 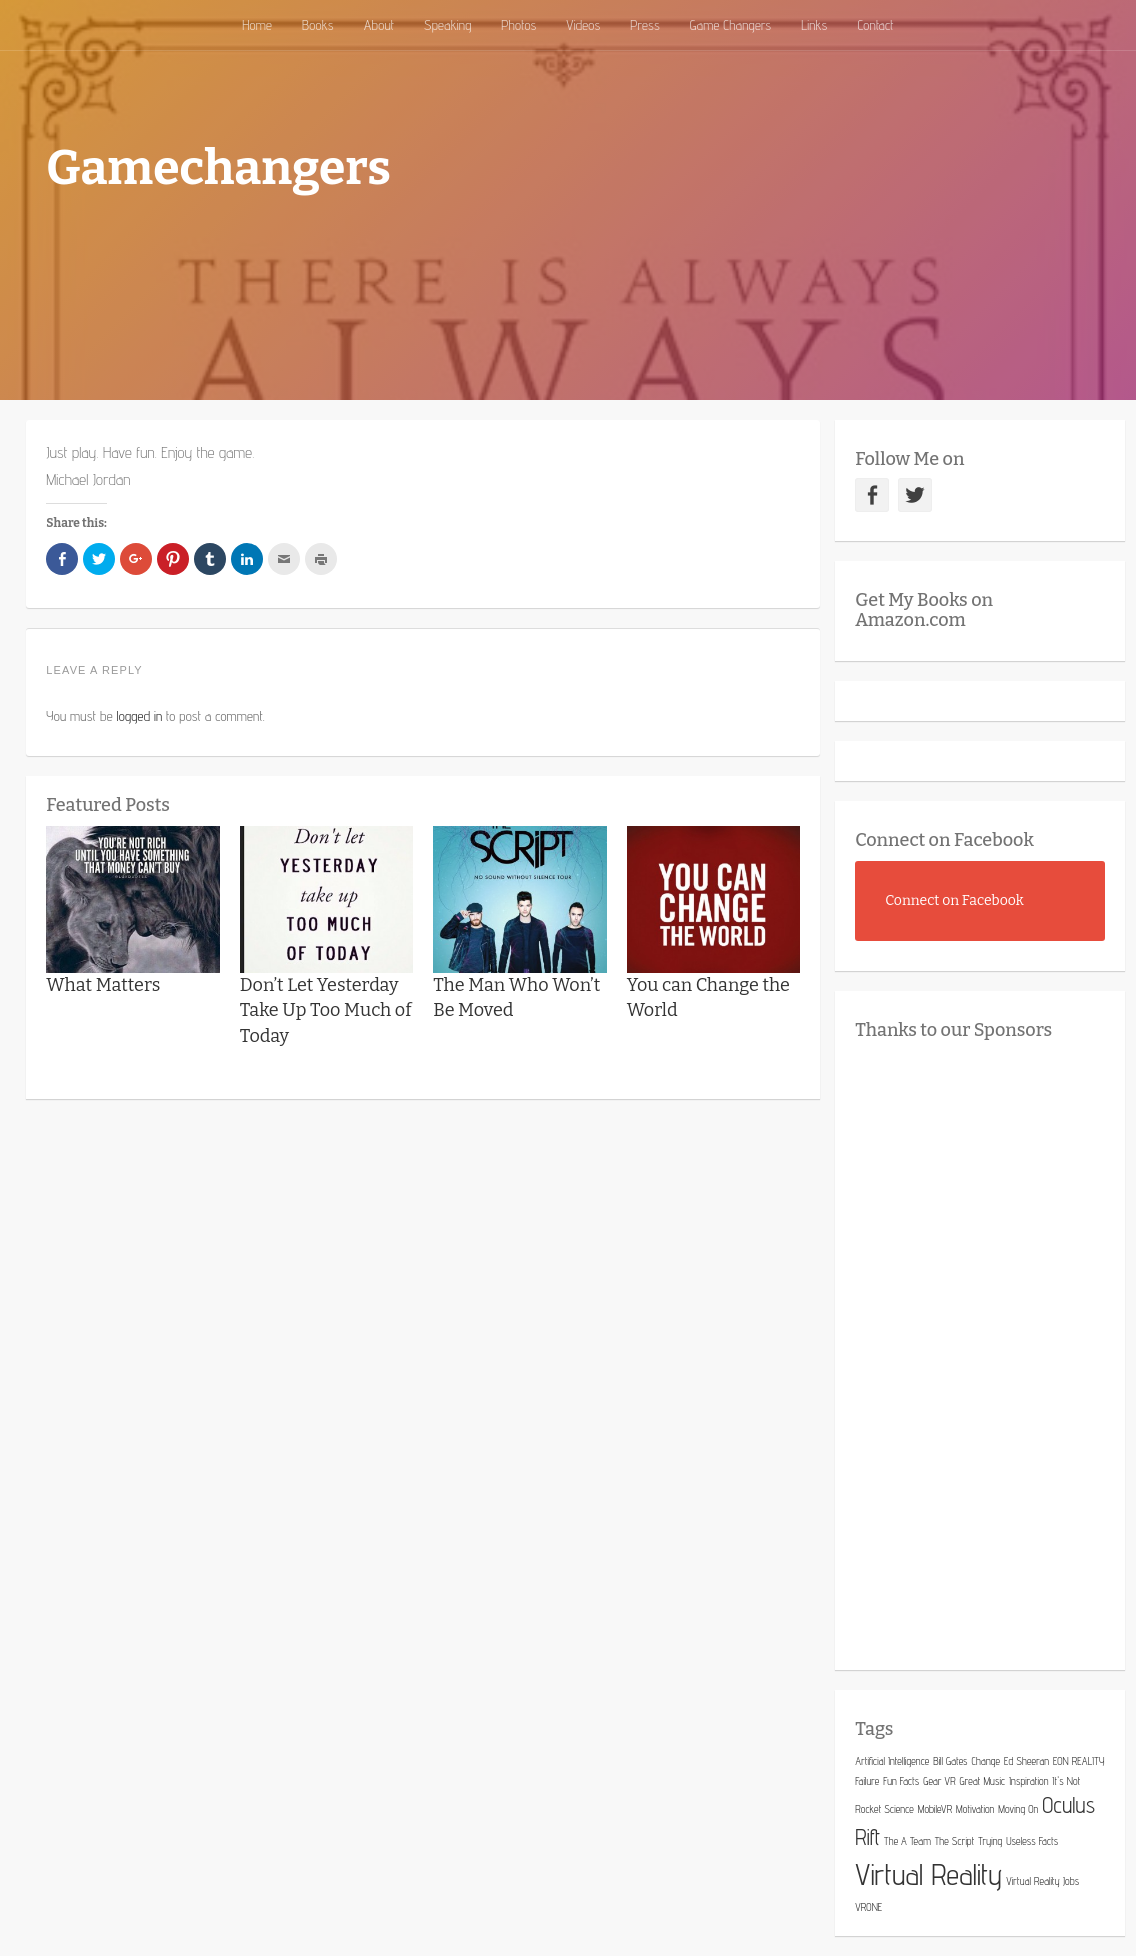 I want to click on The Script, so click(x=955, y=1841).